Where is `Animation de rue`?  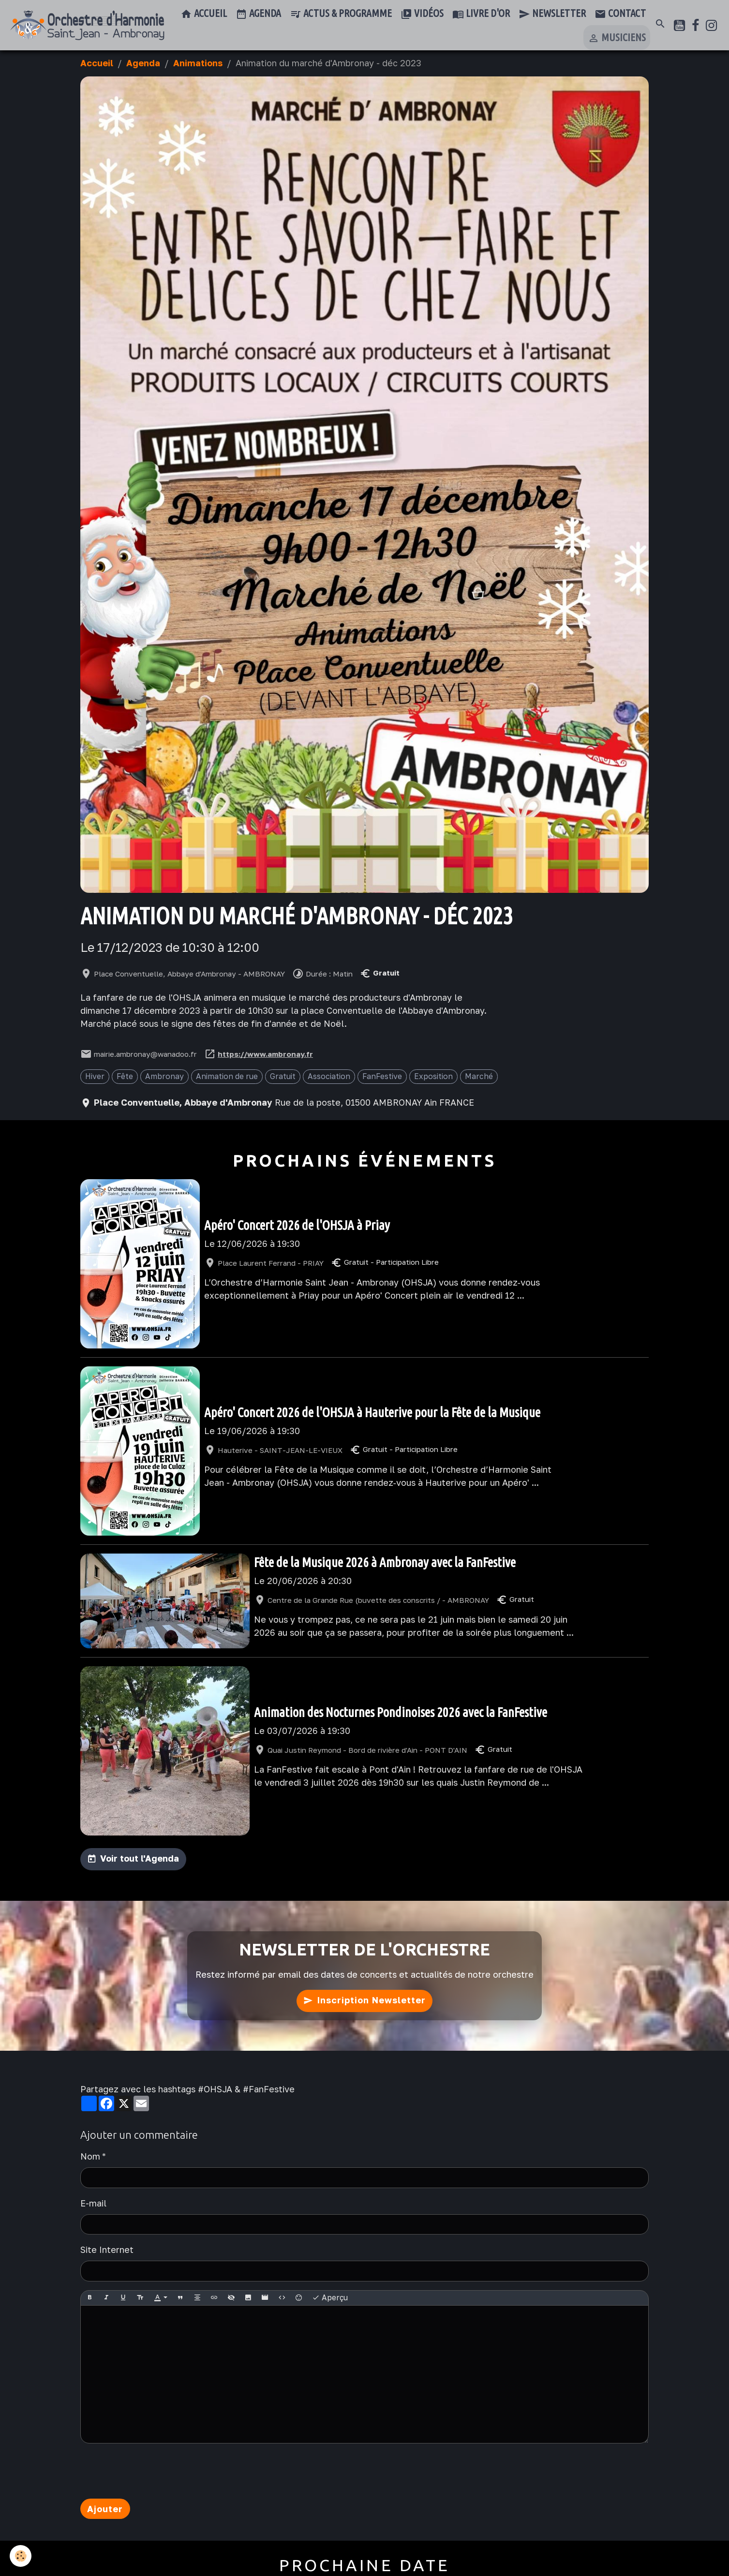 Animation de rue is located at coordinates (227, 1076).